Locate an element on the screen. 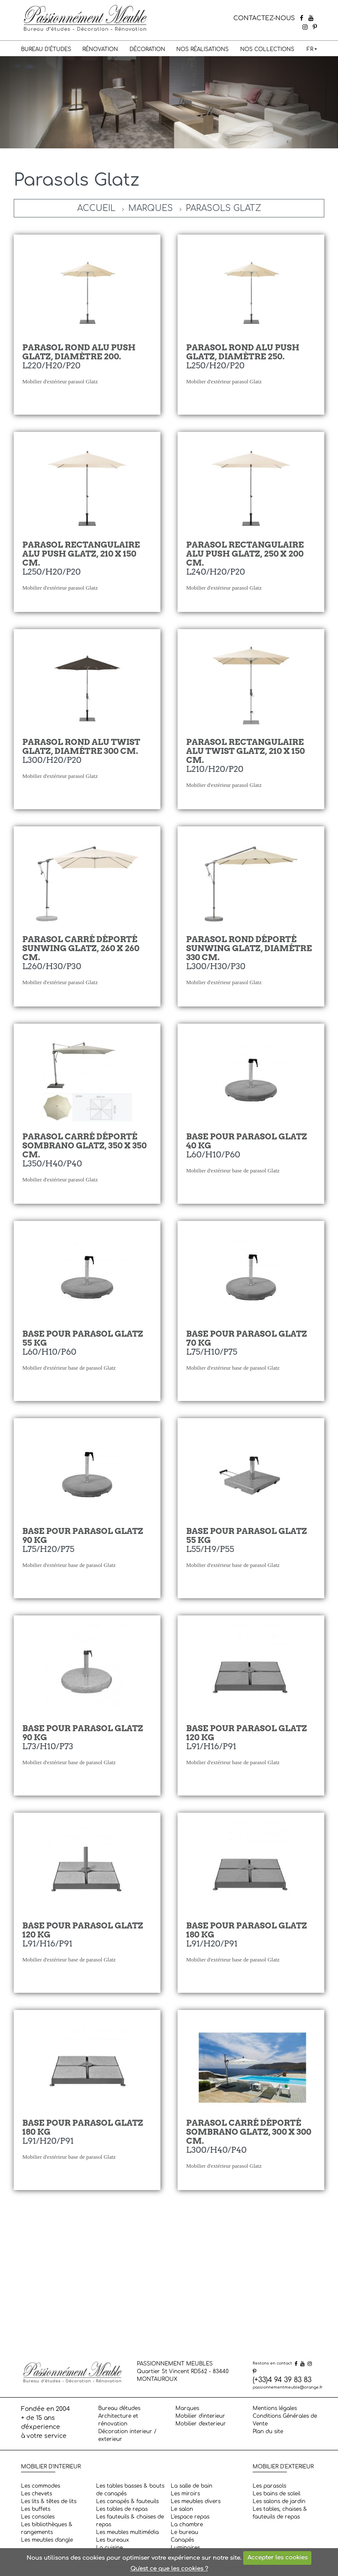 The height and width of the screenshot is (2576, 338). Les canapés & fauteuils is located at coordinates (127, 2501).